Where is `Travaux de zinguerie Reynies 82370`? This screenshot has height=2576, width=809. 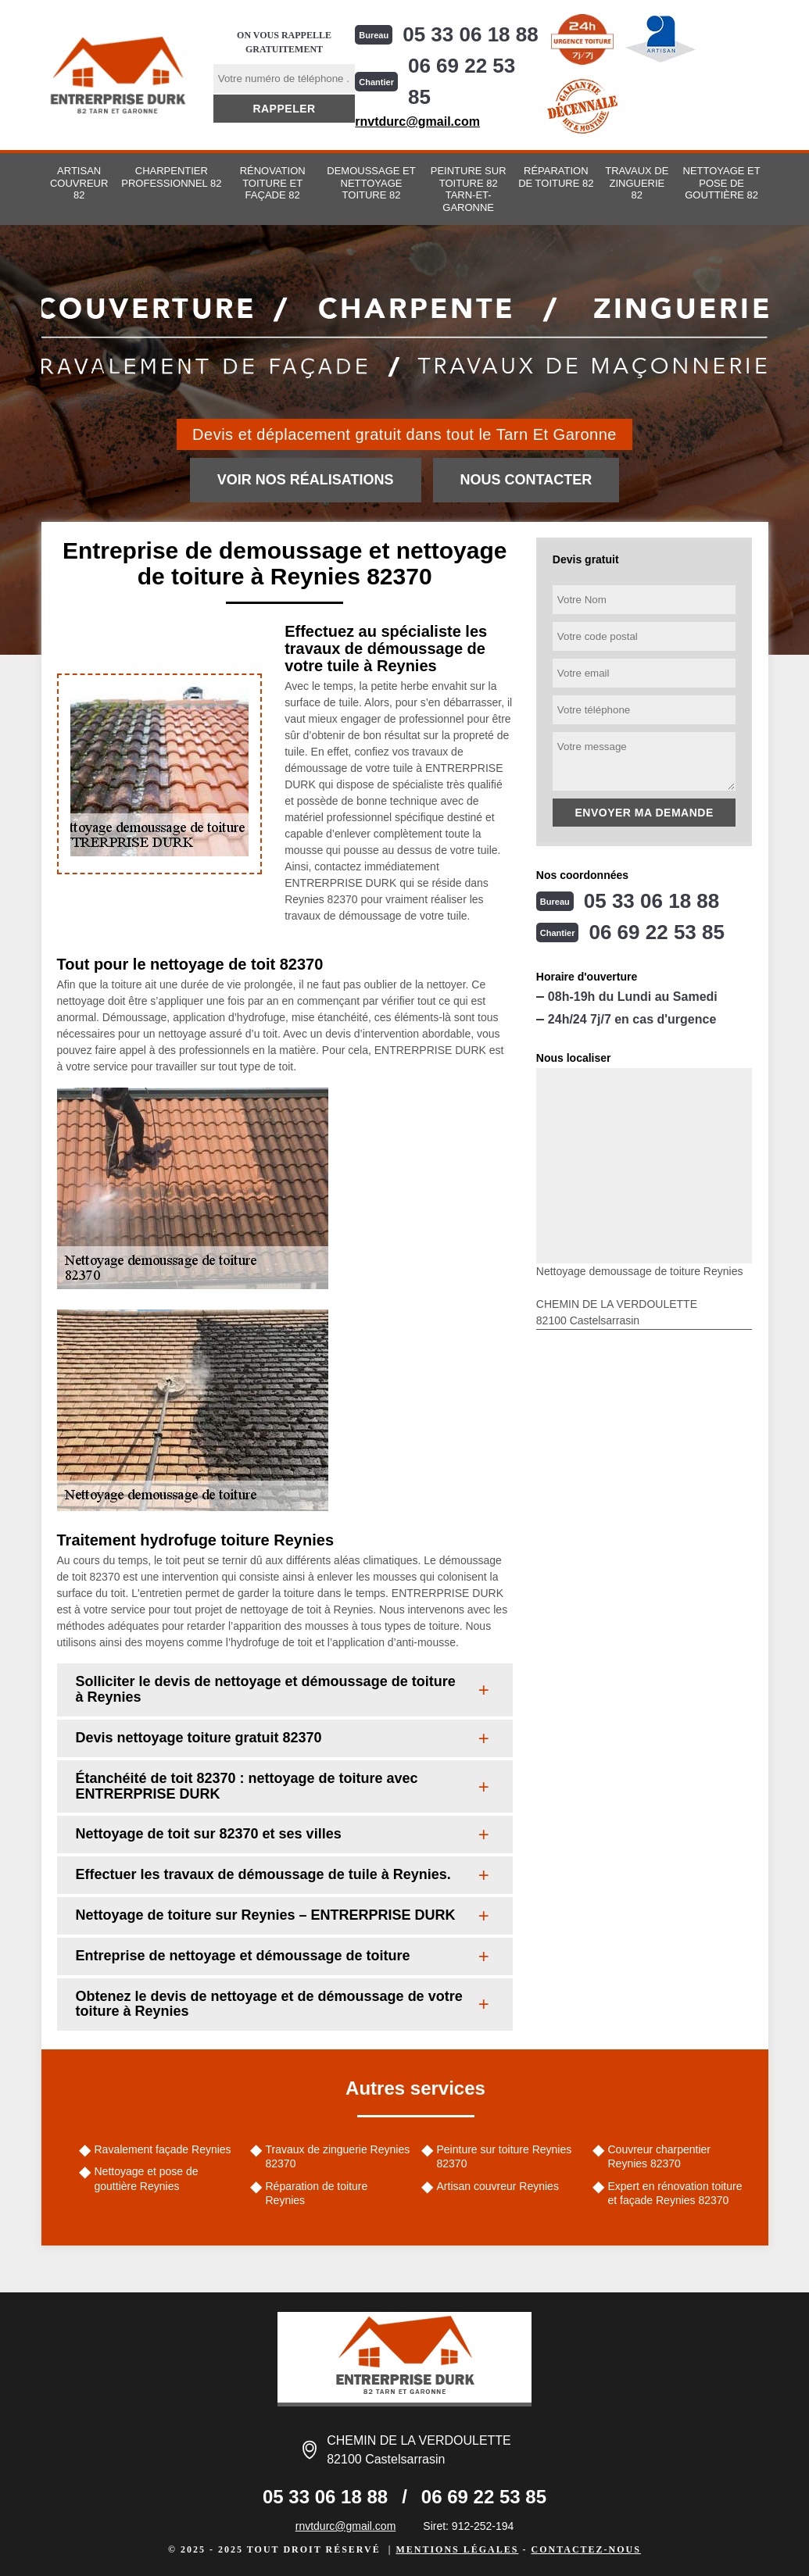 Travaux de zinguerie Reynies 82370 is located at coordinates (338, 2156).